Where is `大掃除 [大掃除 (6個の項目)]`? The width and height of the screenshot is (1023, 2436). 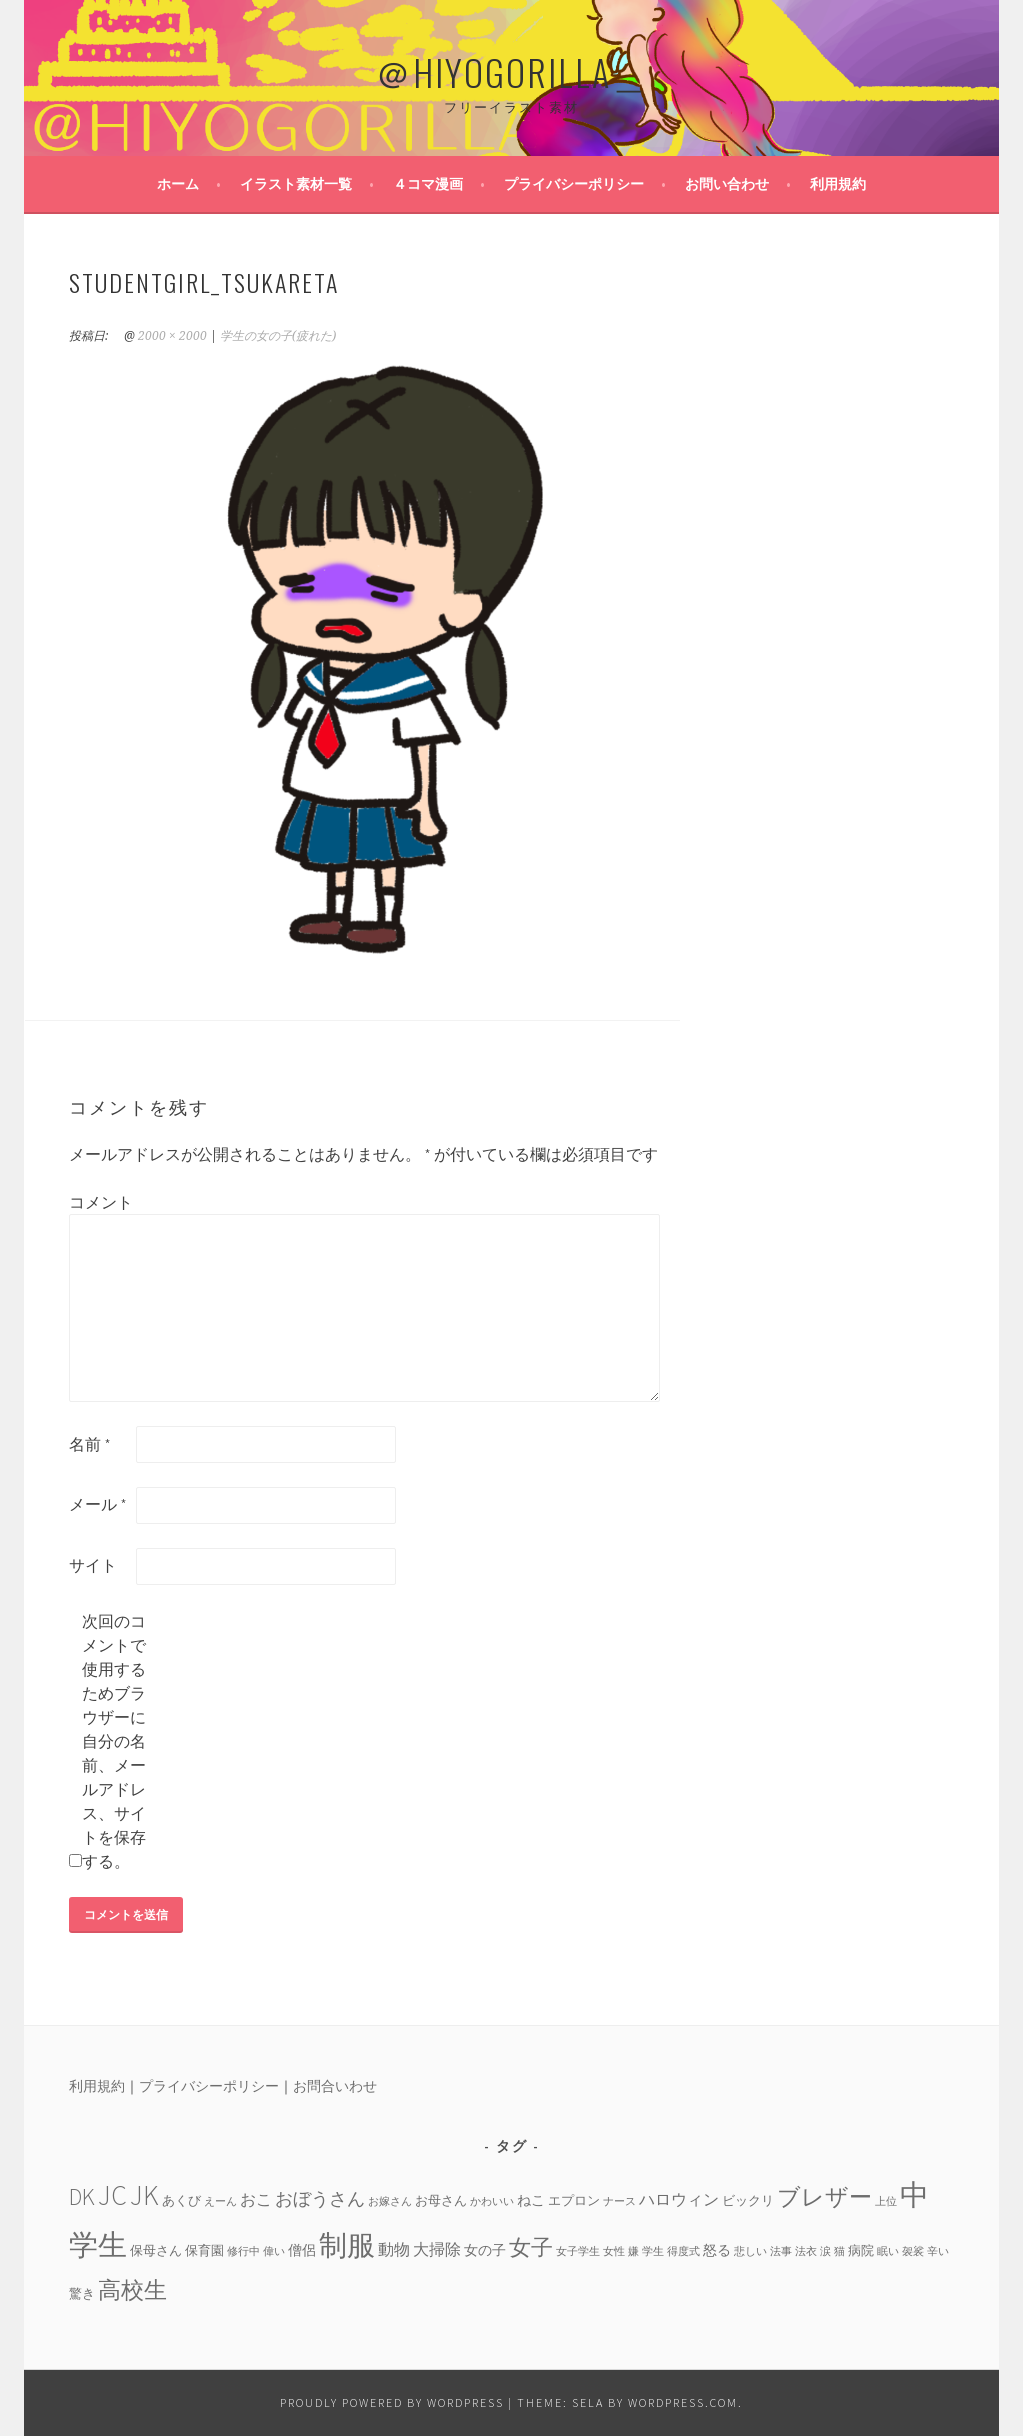 大掃除 [大掃除 (6個の項目)] is located at coordinates (437, 2249).